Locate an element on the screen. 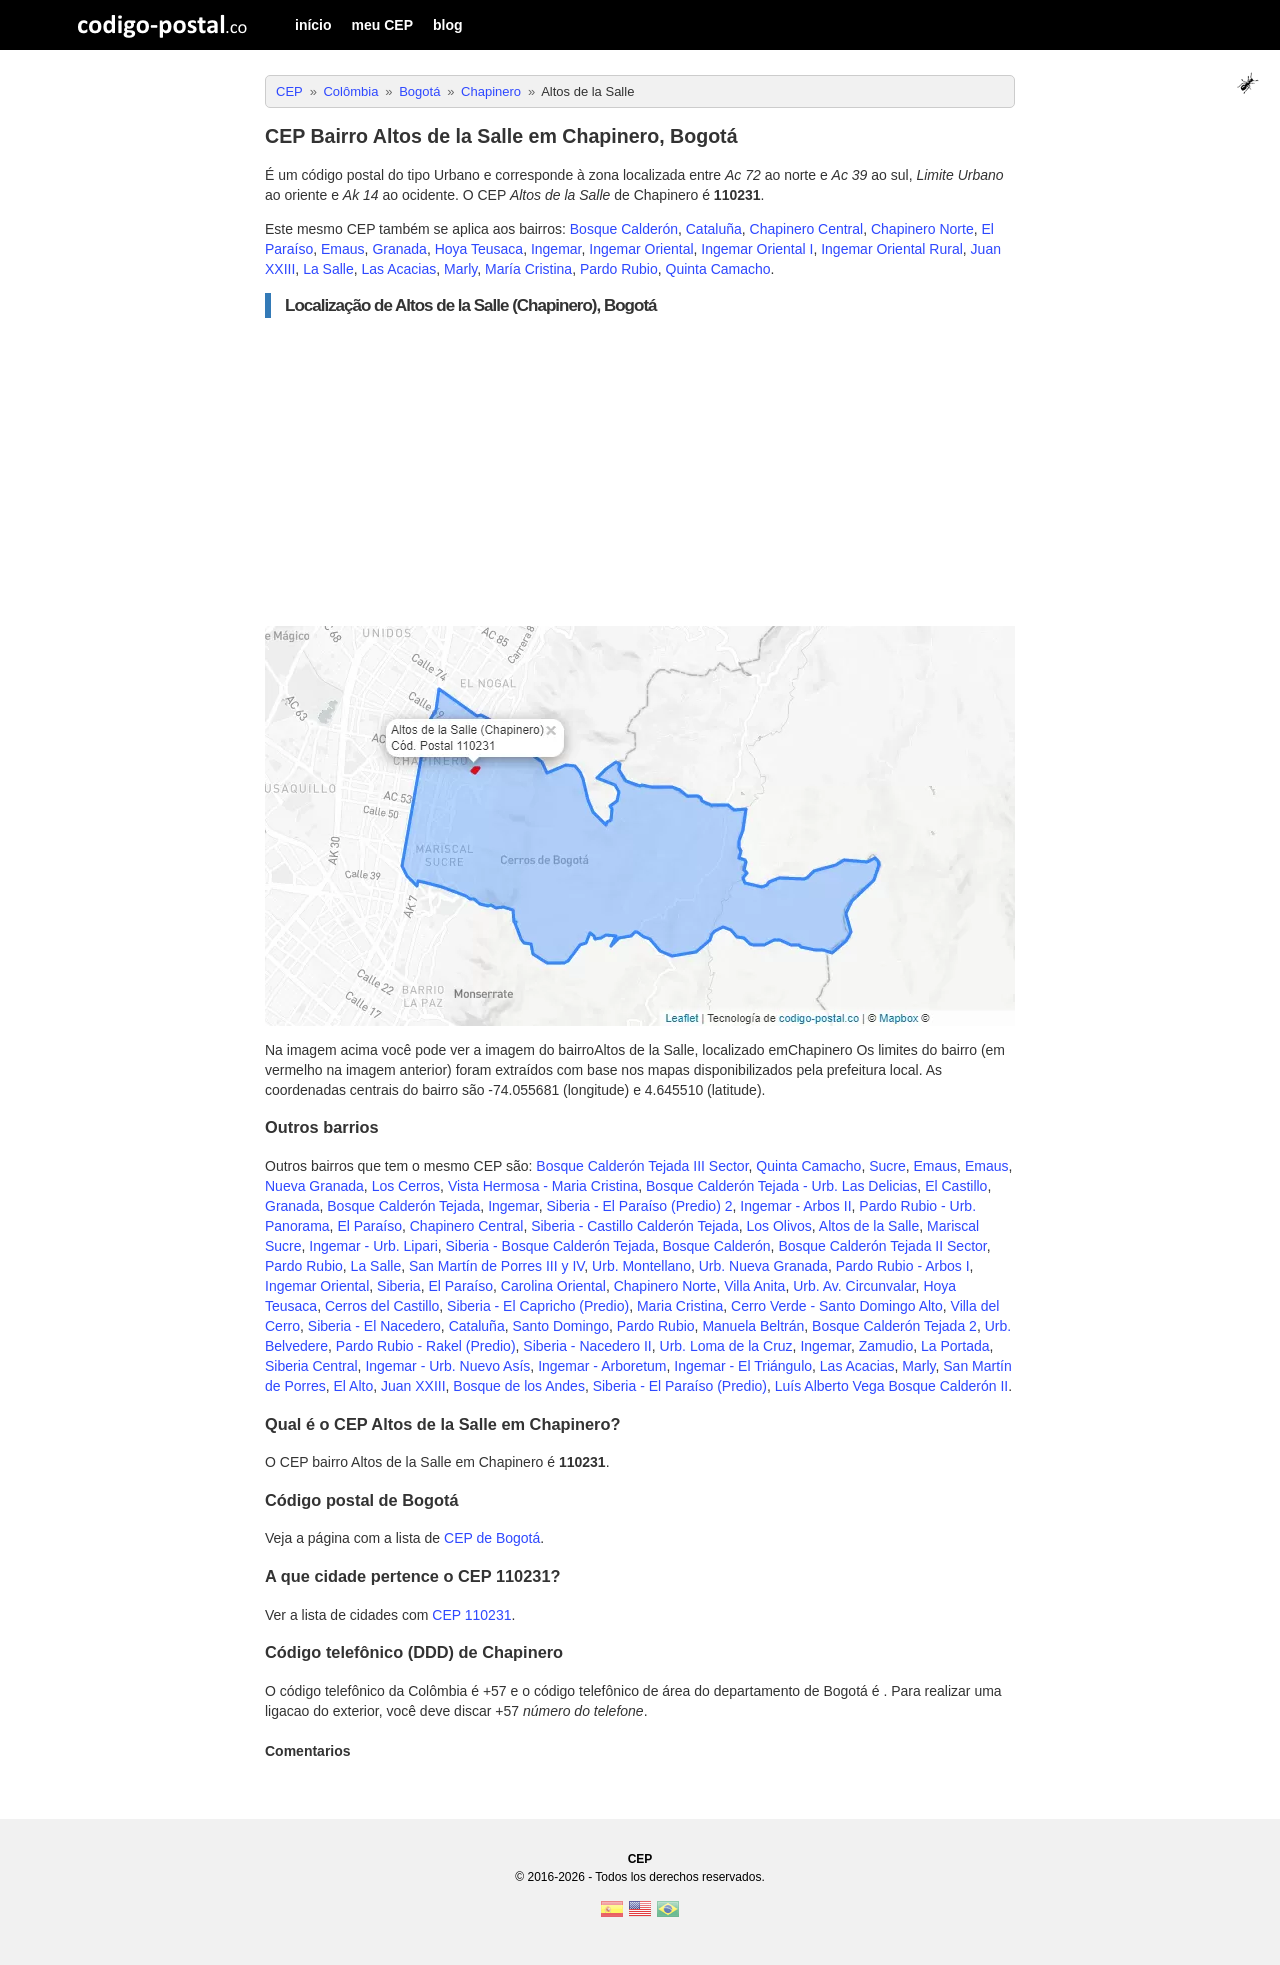 Image resolution: width=1280 pixels, height=1965 pixels. San Martín de Porres III y IV is located at coordinates (496, 1266).